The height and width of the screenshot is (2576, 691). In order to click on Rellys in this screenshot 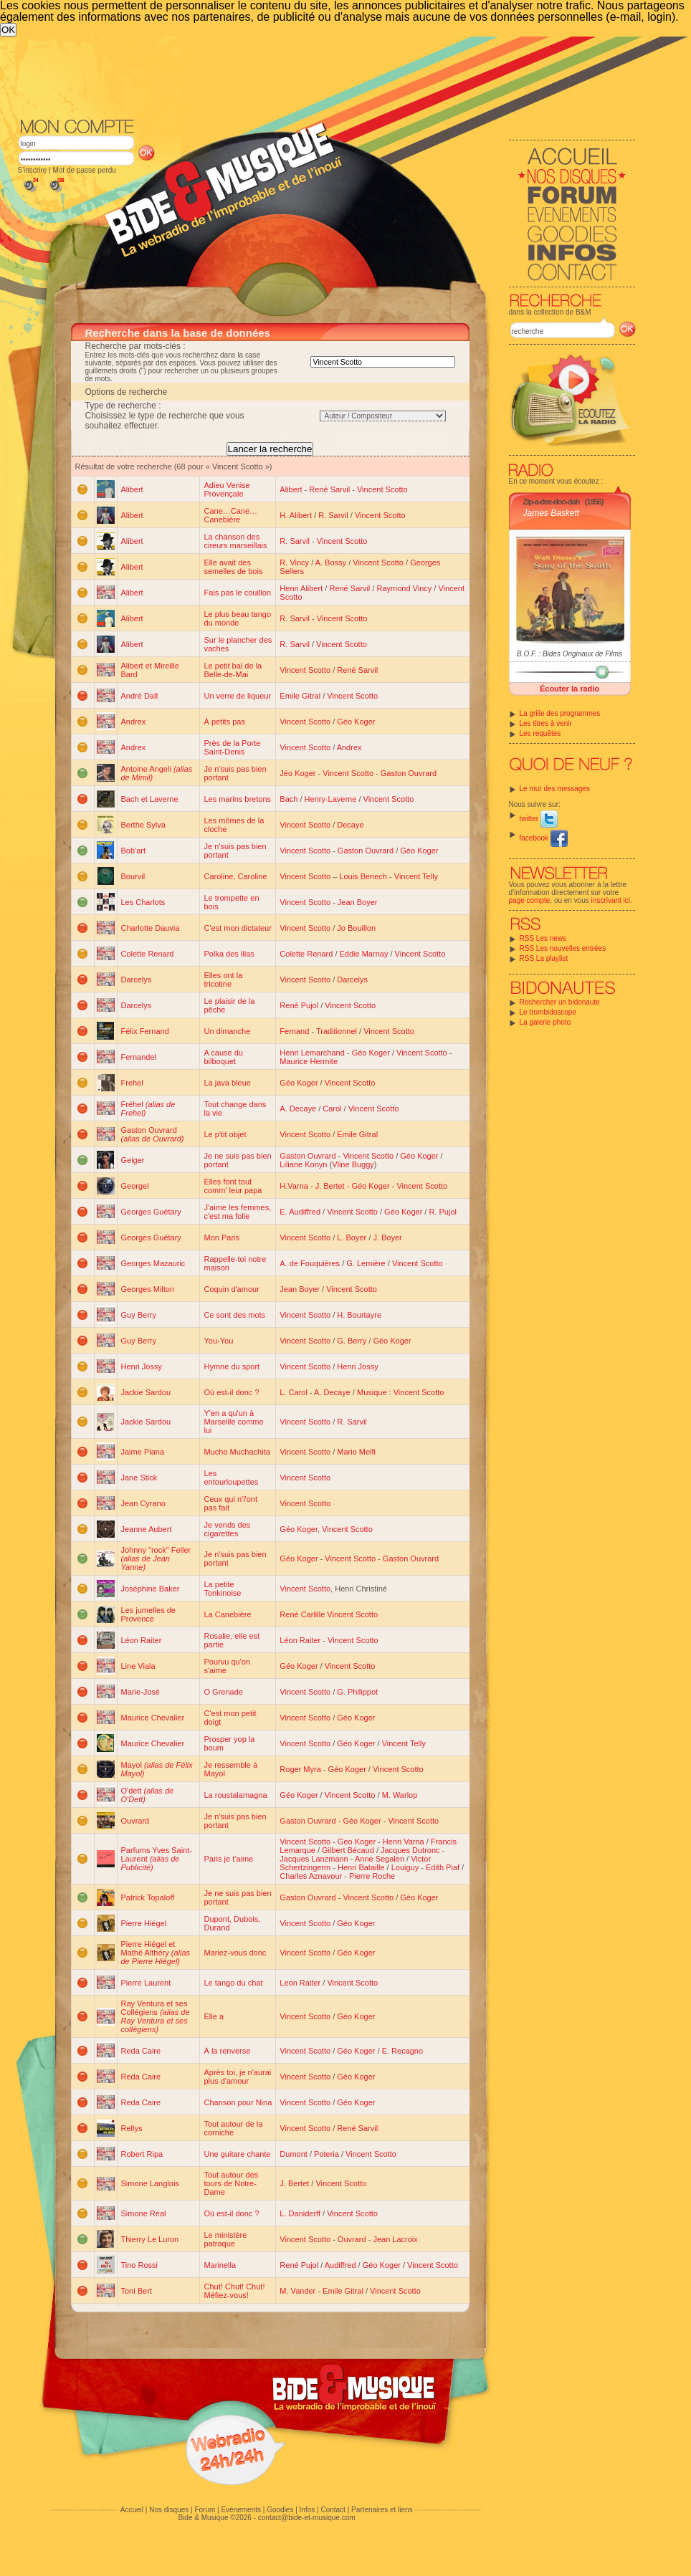, I will do `click(132, 2128)`.